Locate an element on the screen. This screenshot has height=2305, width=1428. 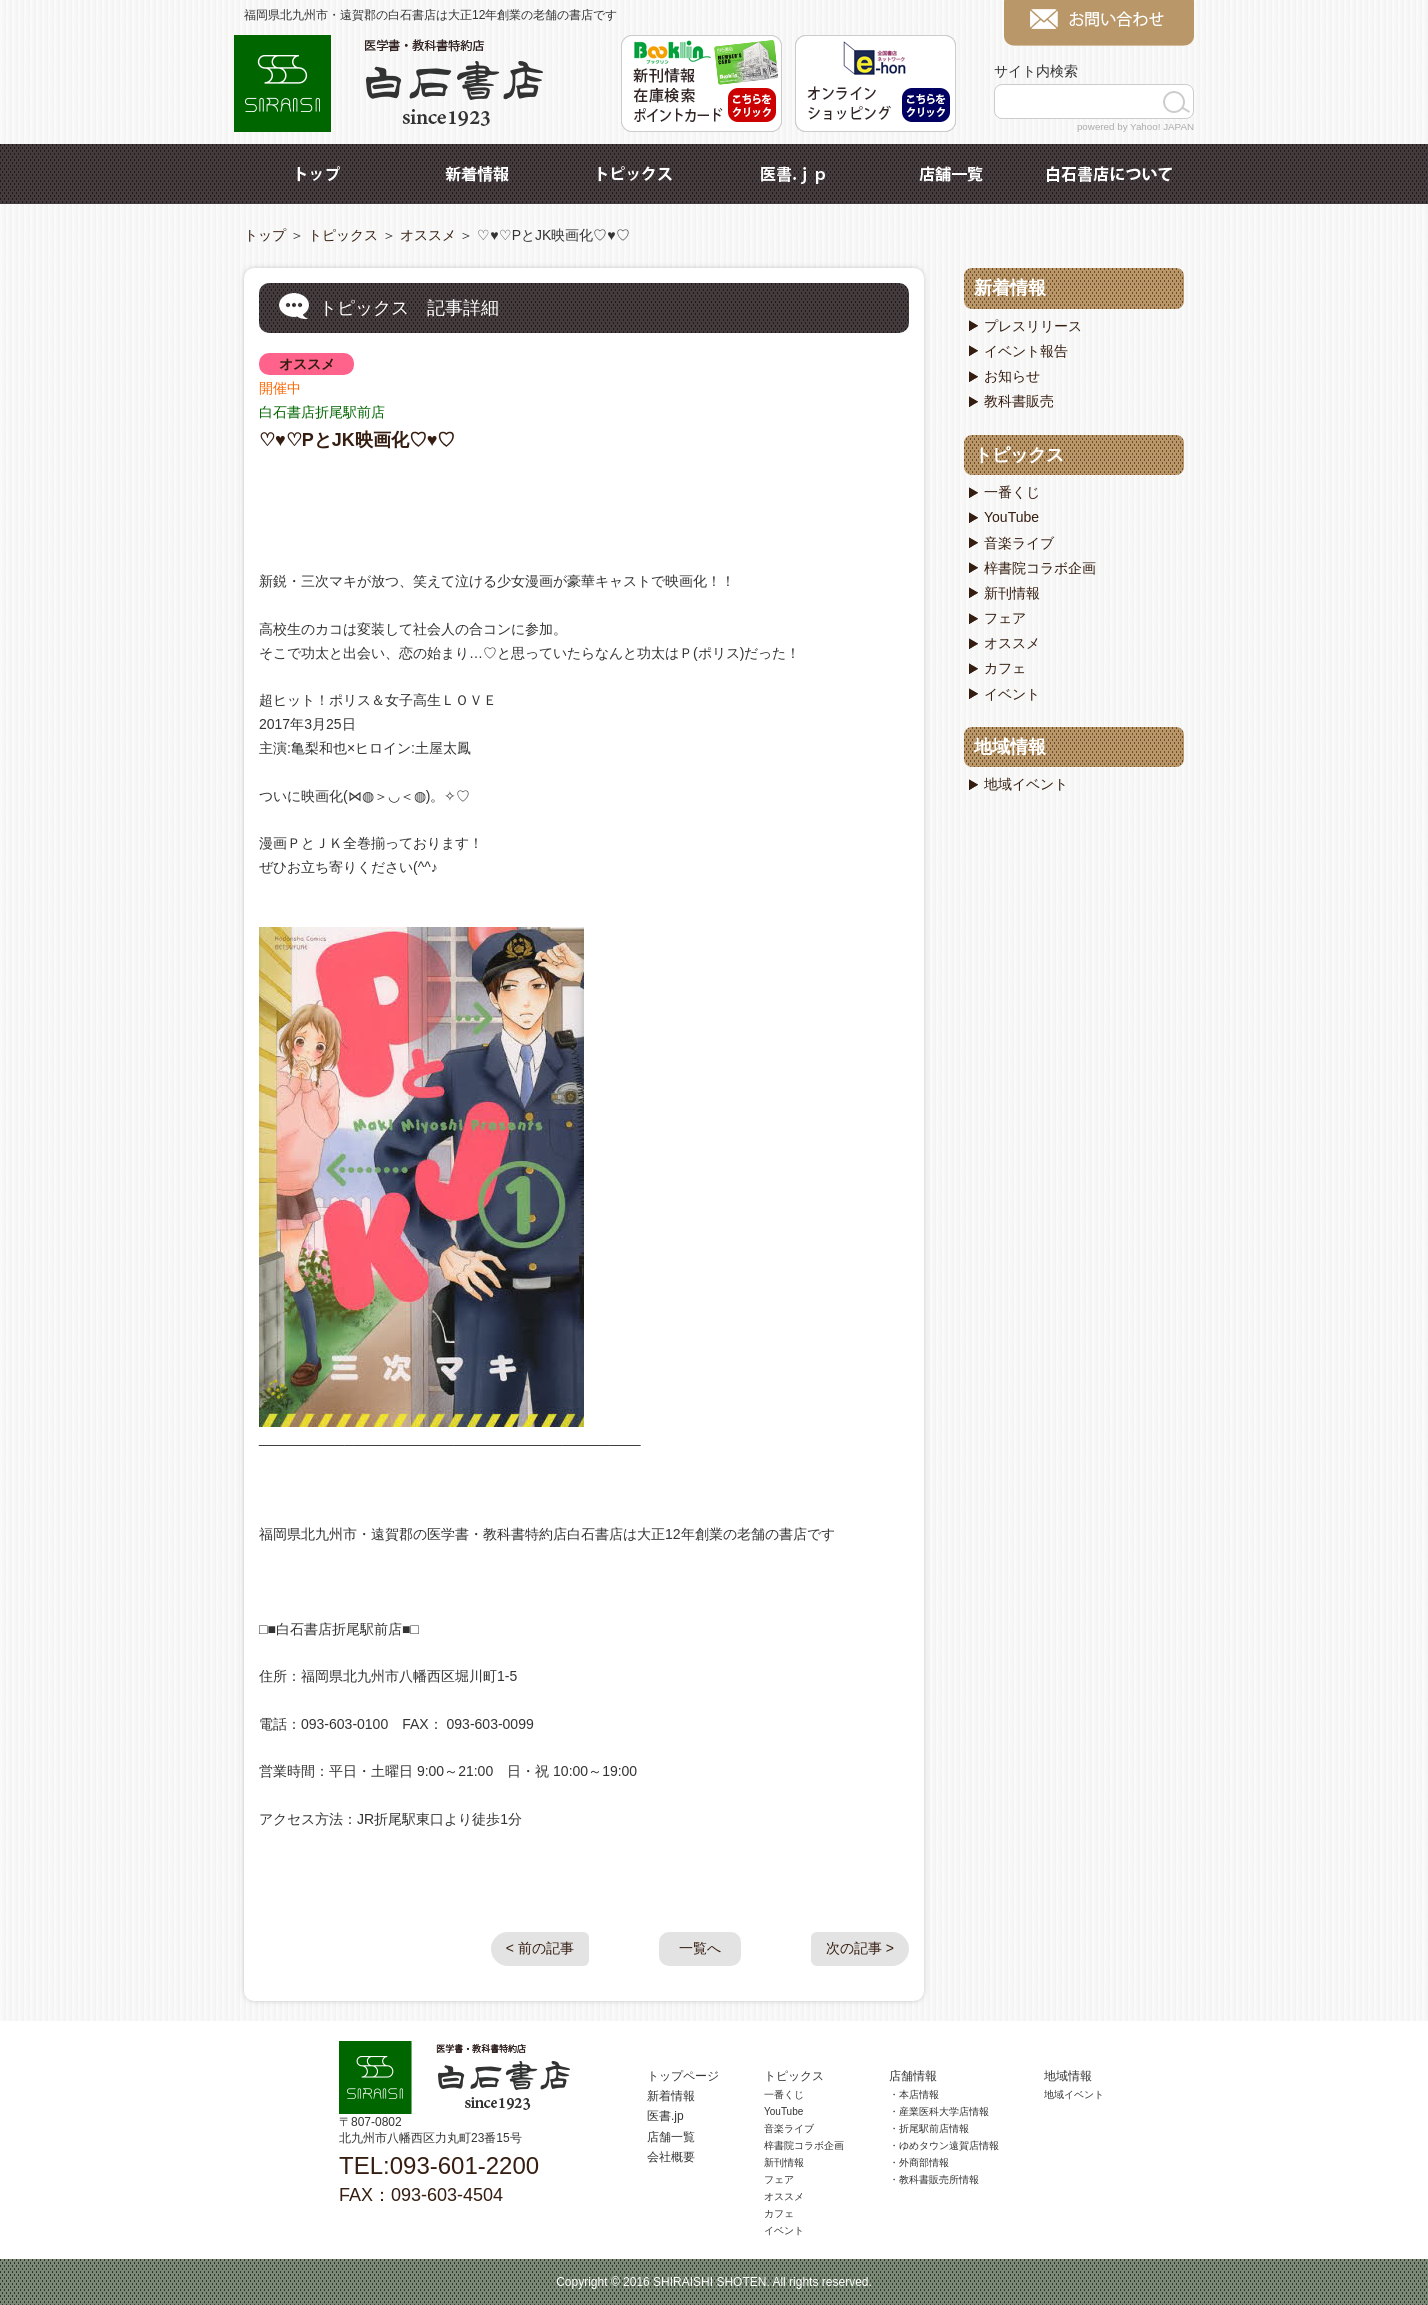
トップページ is located at coordinates (683, 2076).